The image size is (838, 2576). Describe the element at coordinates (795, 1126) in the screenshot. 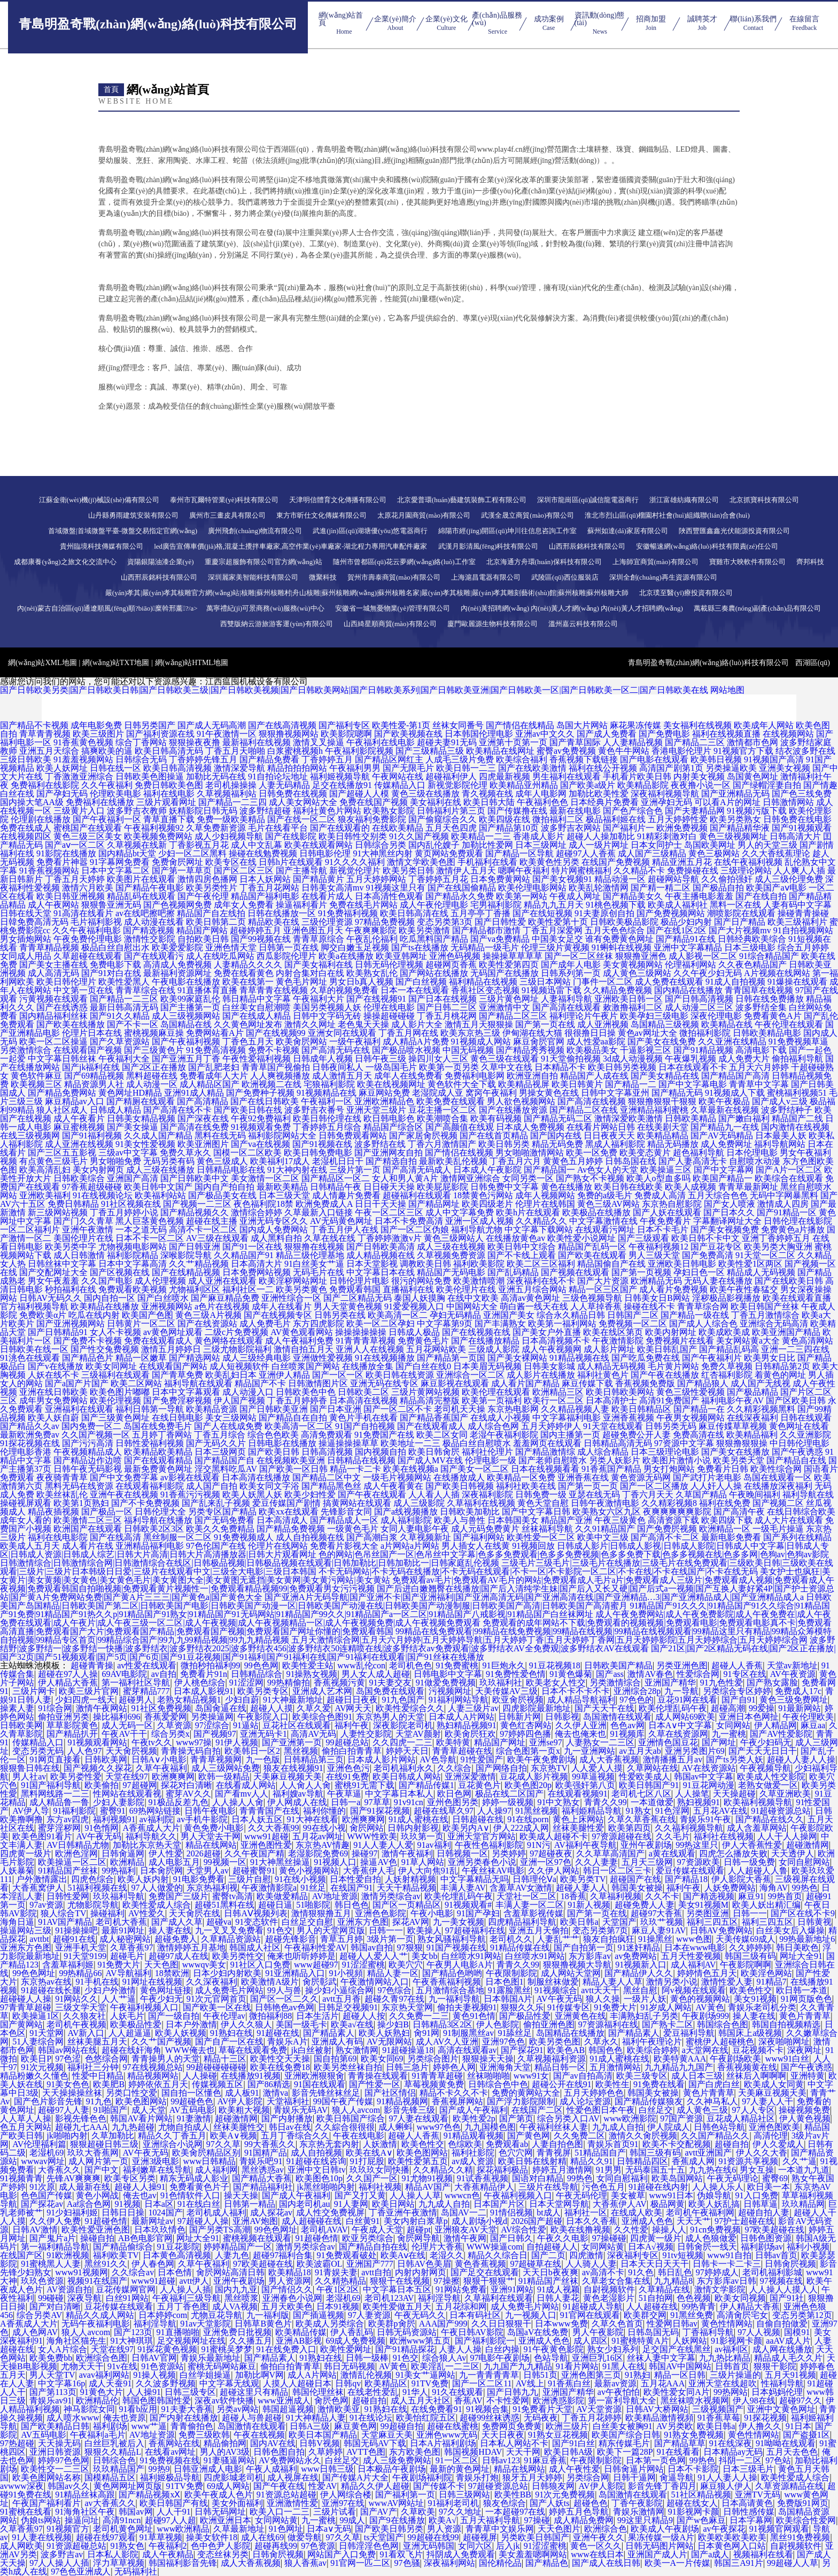

I see `国内激情在线视频` at that location.